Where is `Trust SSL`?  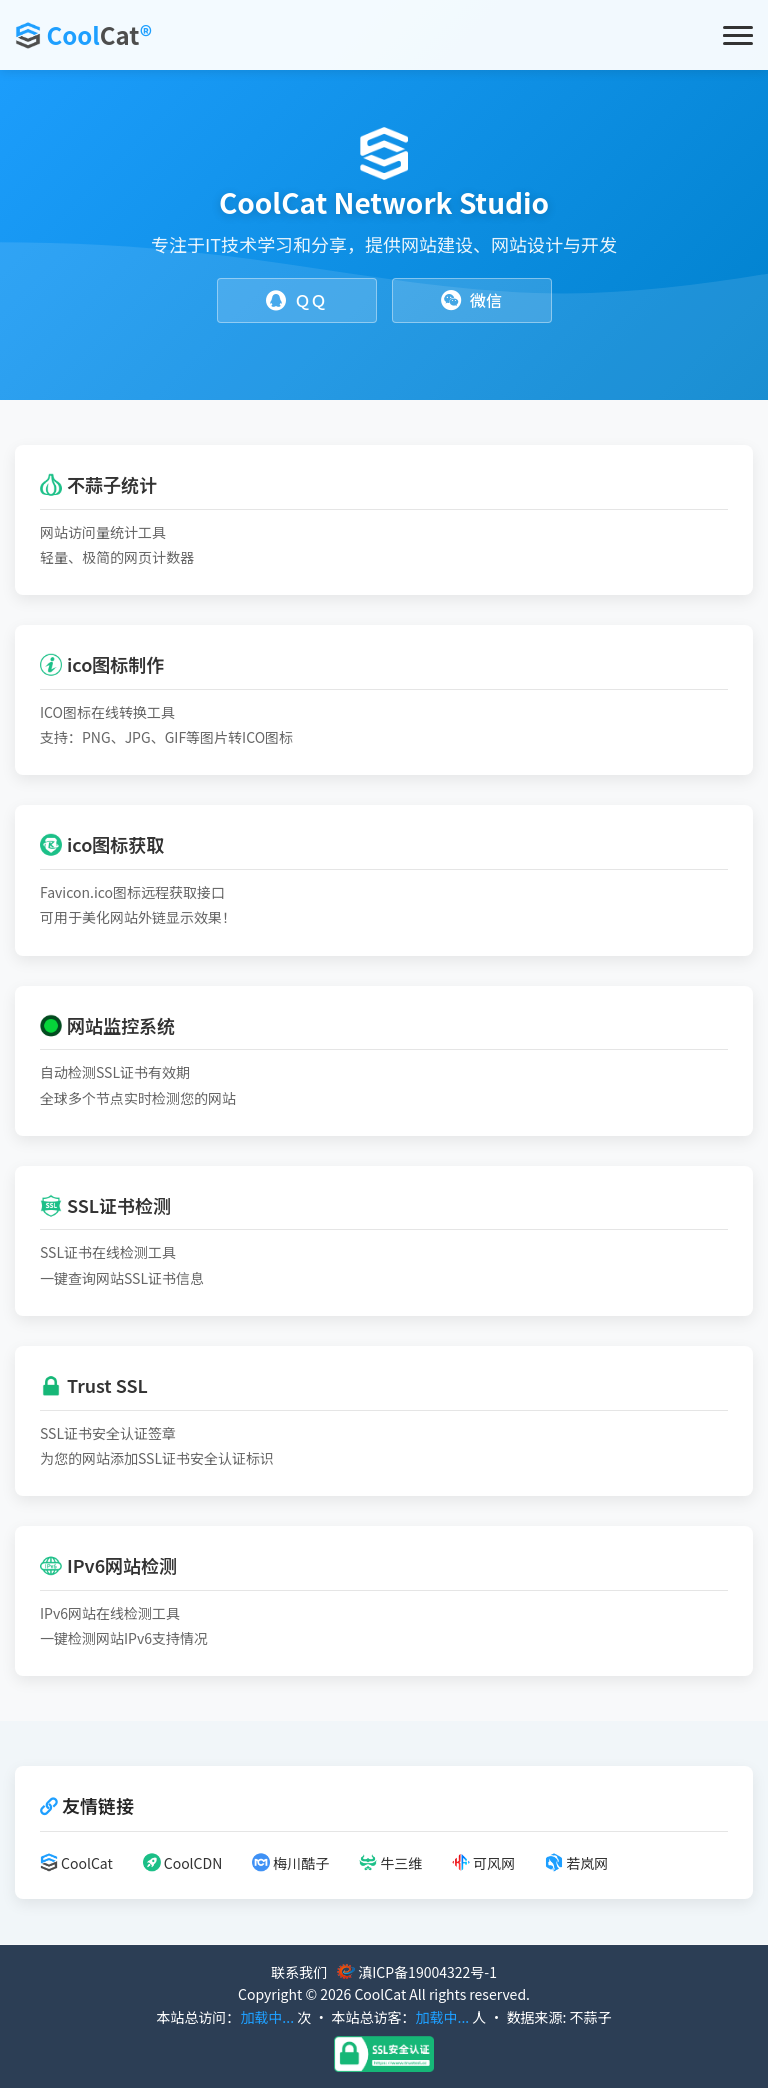 Trust SSL is located at coordinates (94, 1385).